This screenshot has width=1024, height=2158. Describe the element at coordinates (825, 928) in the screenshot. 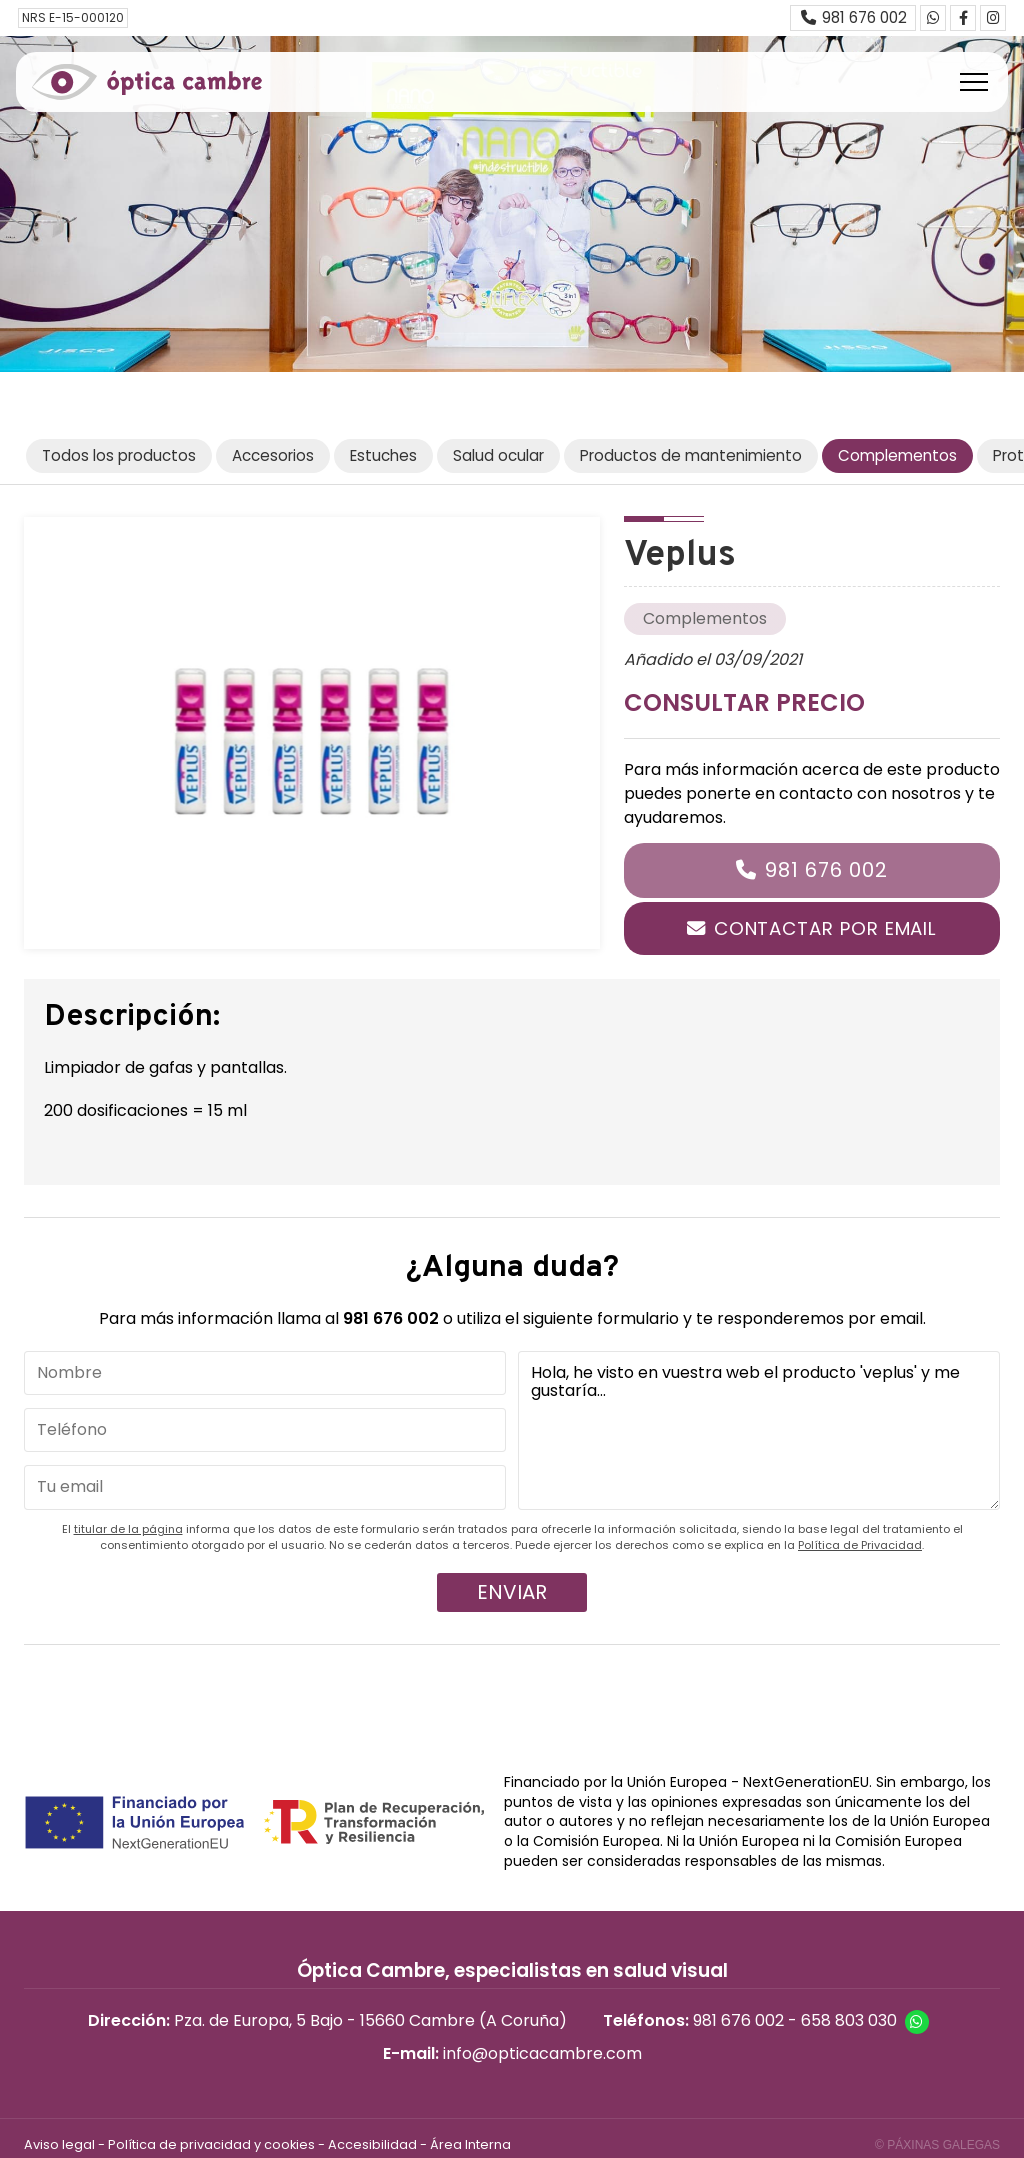

I see `Contactar por email` at that location.